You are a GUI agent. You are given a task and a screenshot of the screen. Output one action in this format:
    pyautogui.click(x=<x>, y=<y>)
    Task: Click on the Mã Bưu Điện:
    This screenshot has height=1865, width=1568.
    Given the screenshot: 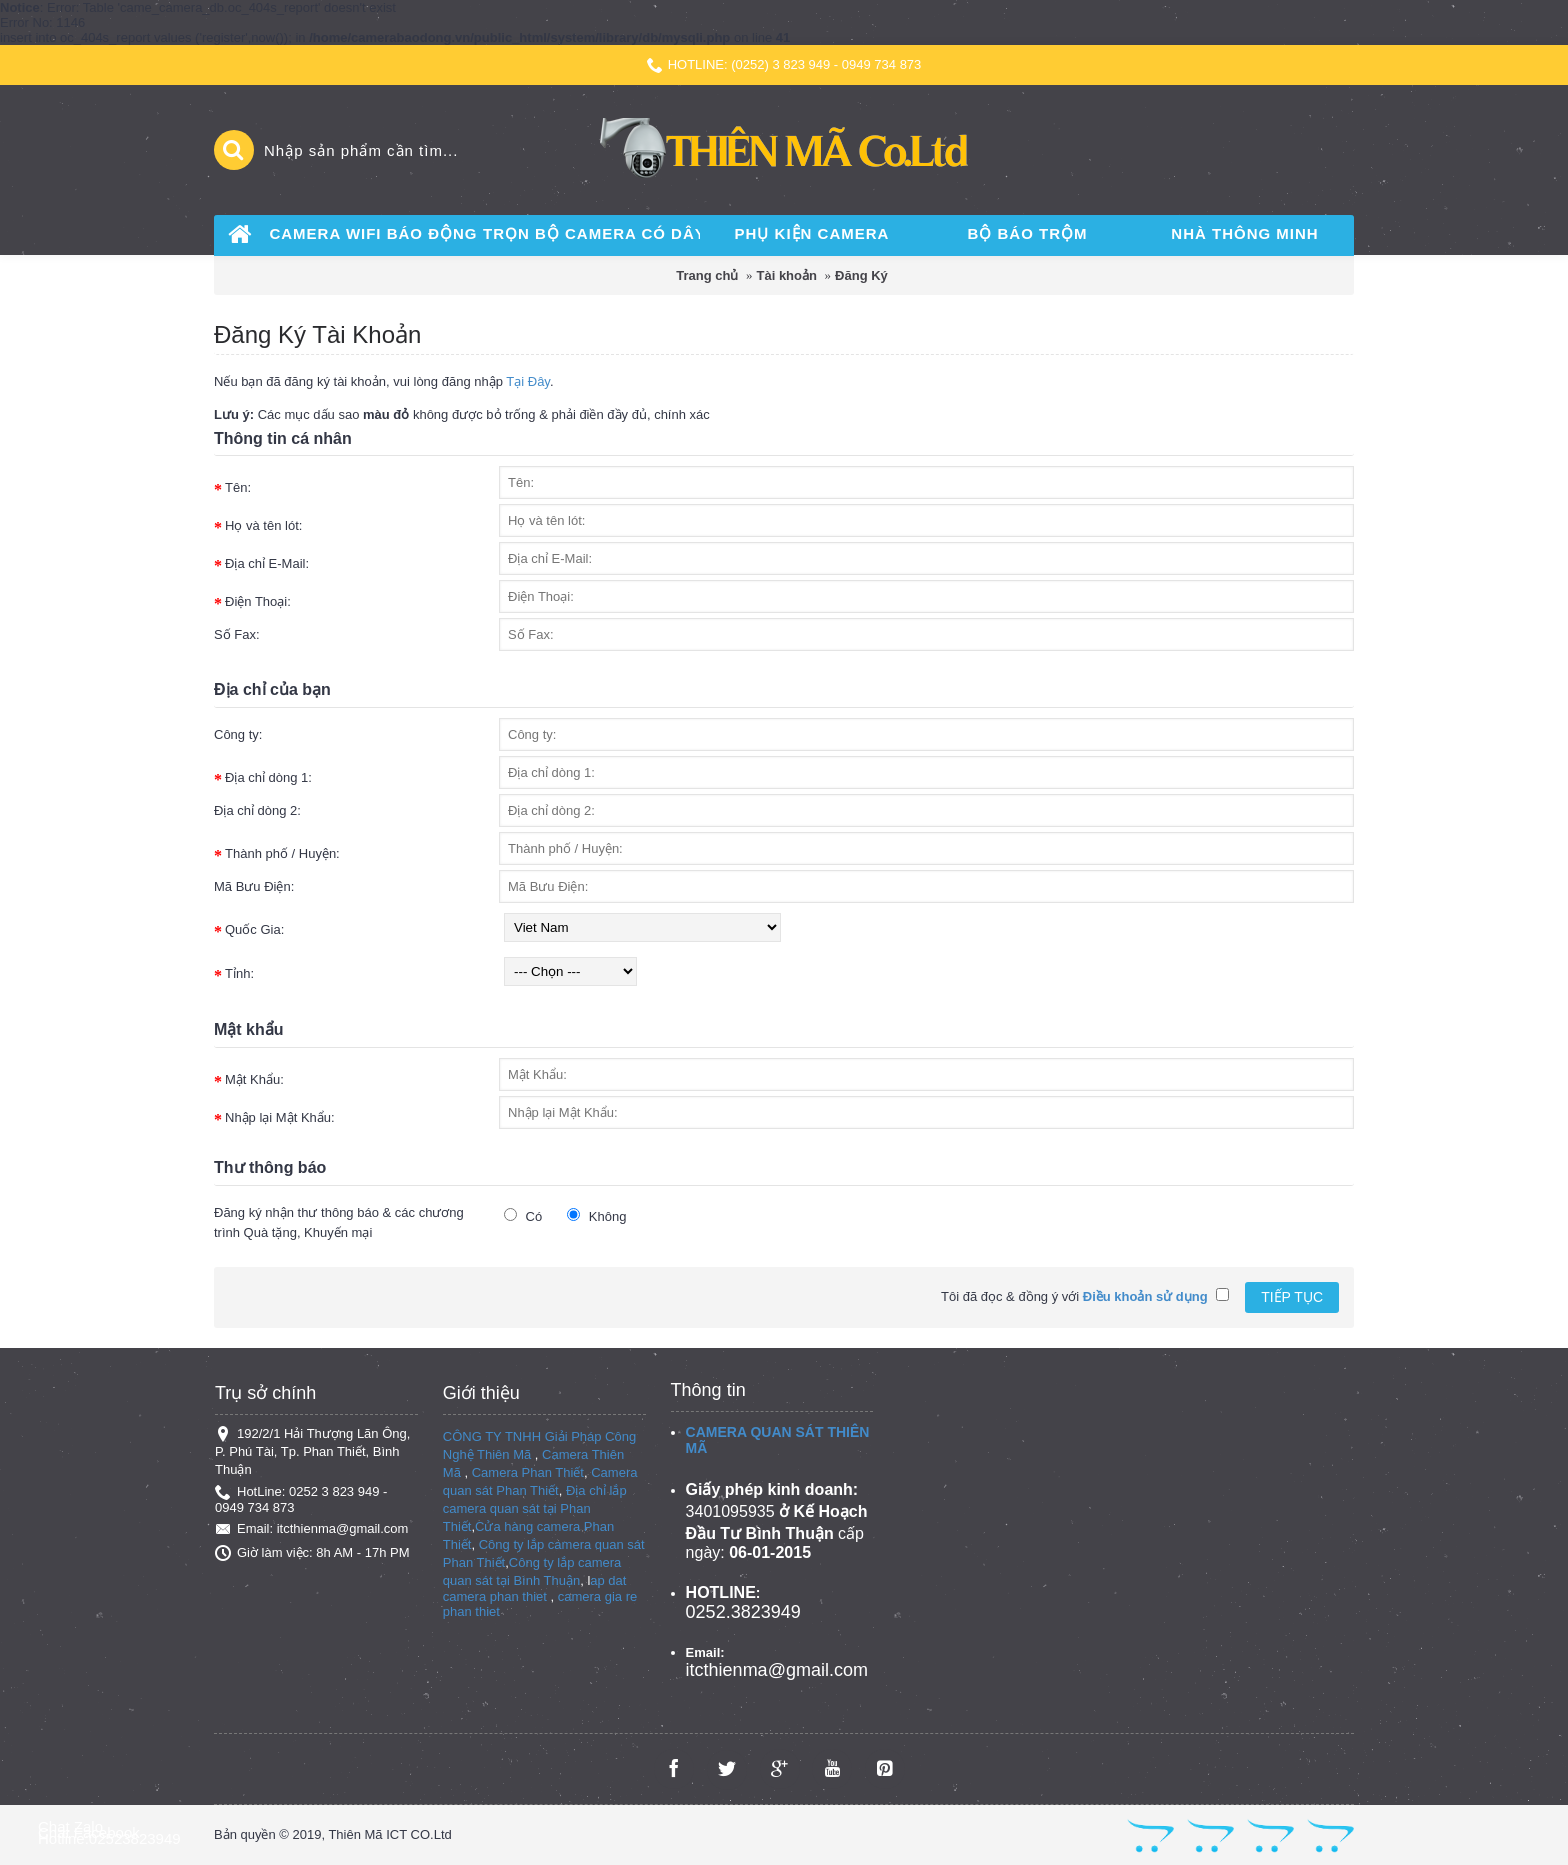 What is the action you would take?
    pyautogui.click(x=254, y=886)
    